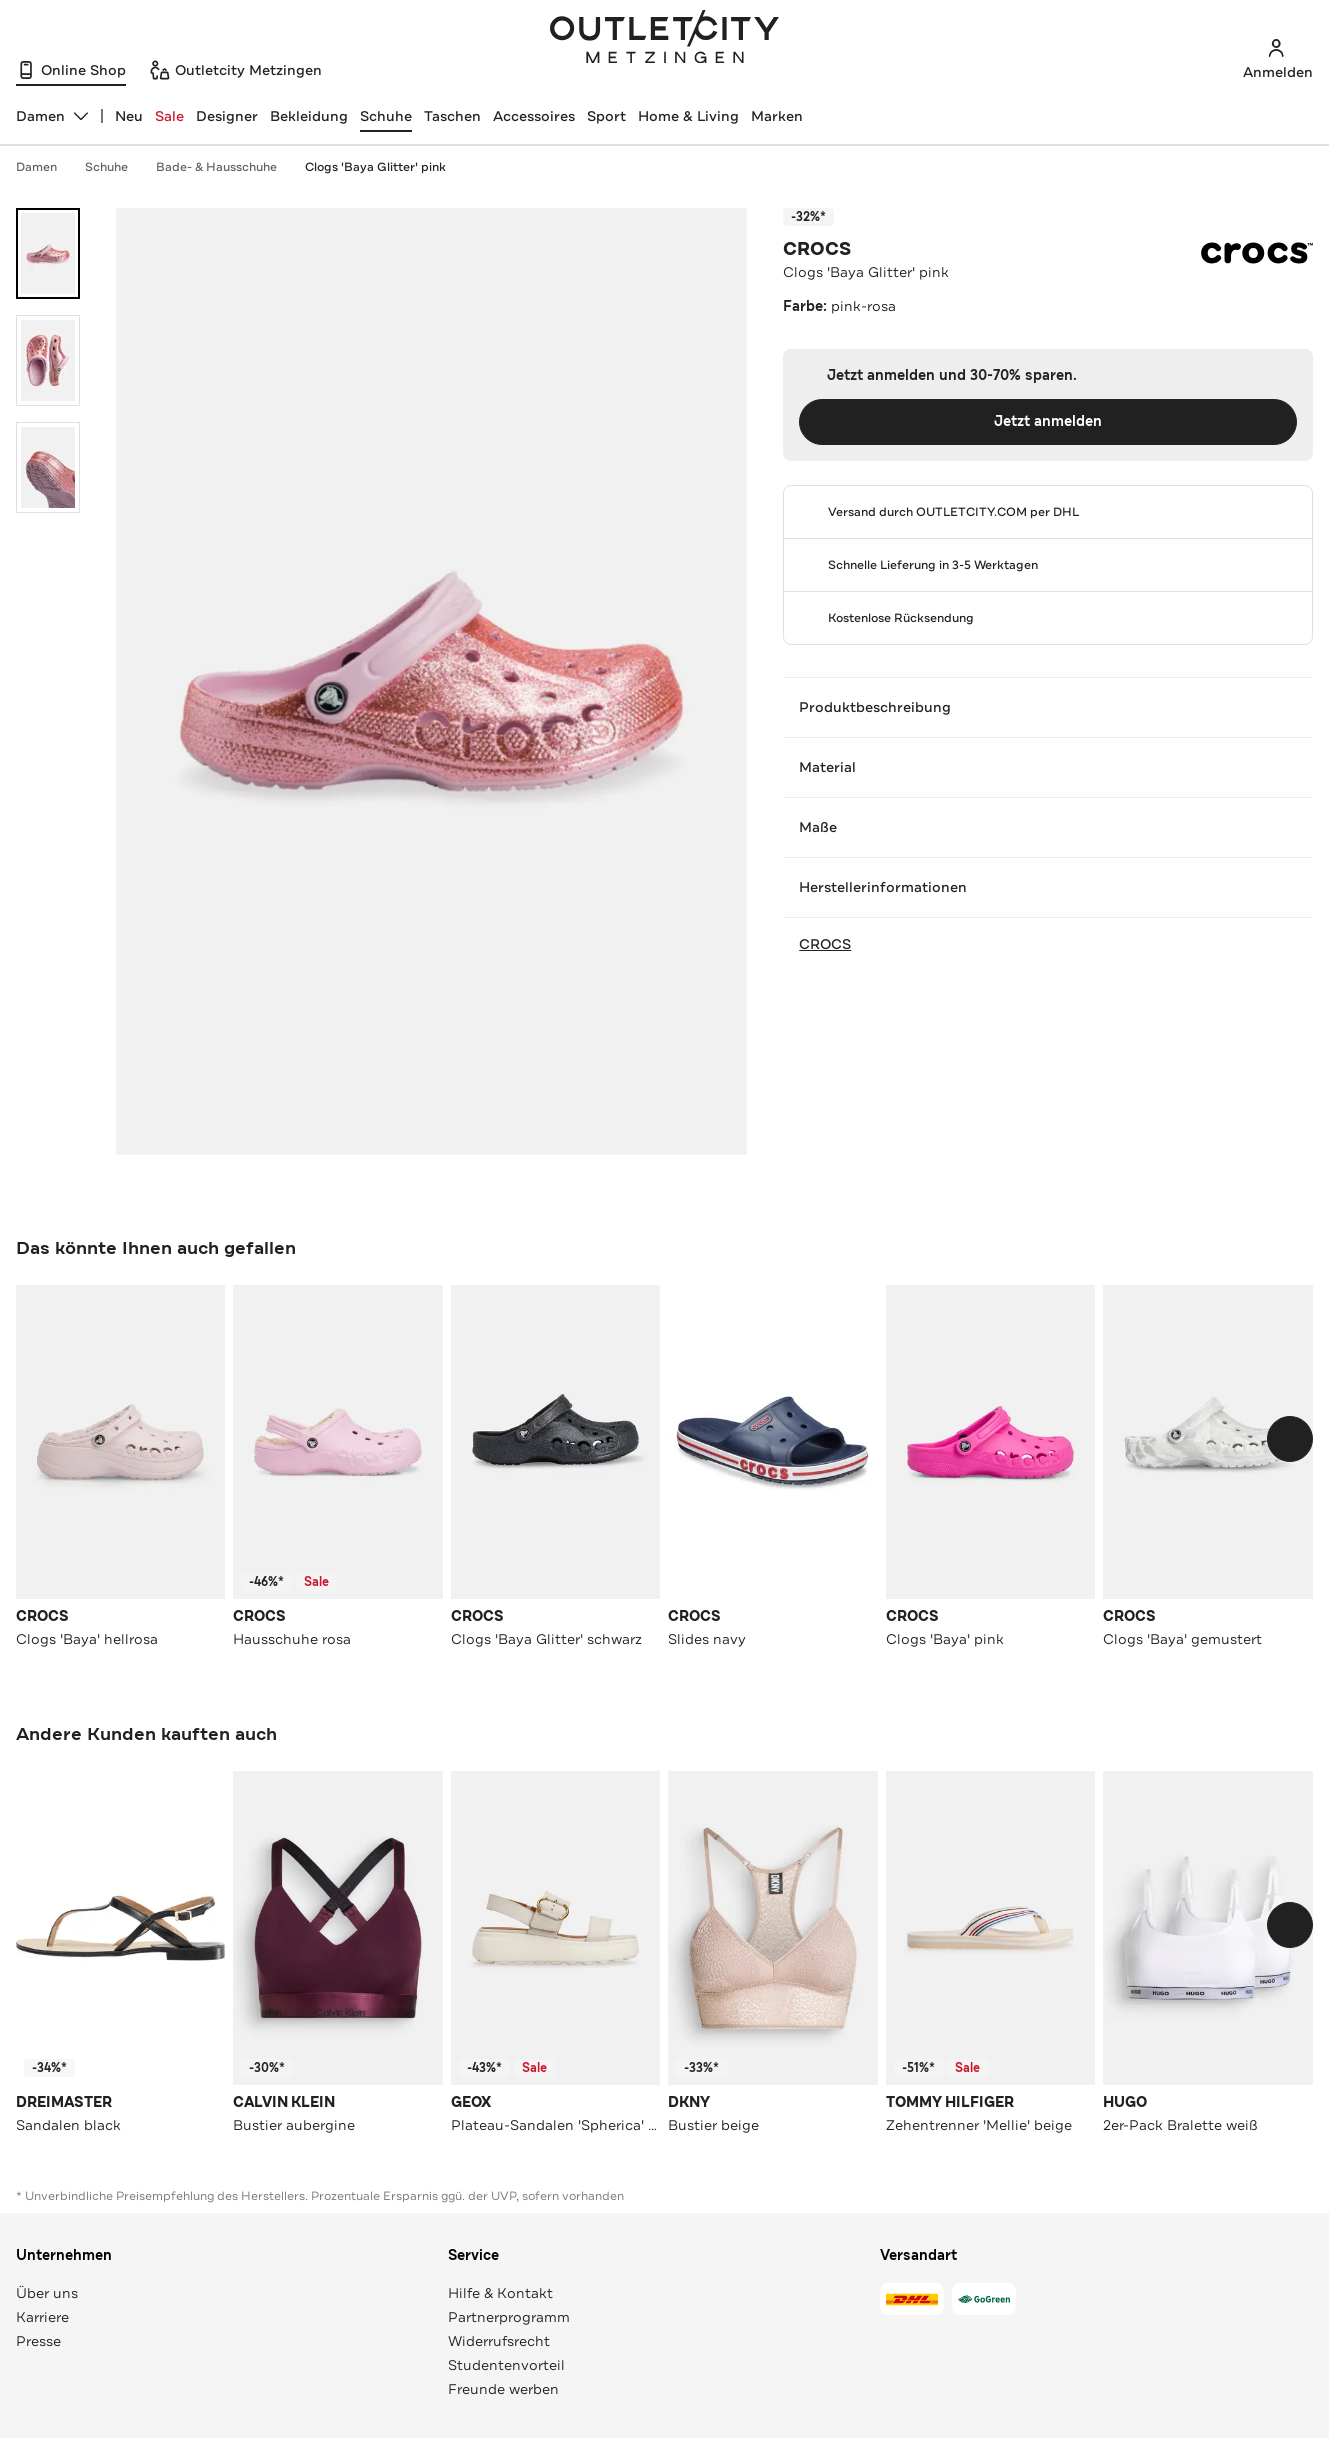 This screenshot has height=2438, width=1329. I want to click on Marken, so click(777, 116).